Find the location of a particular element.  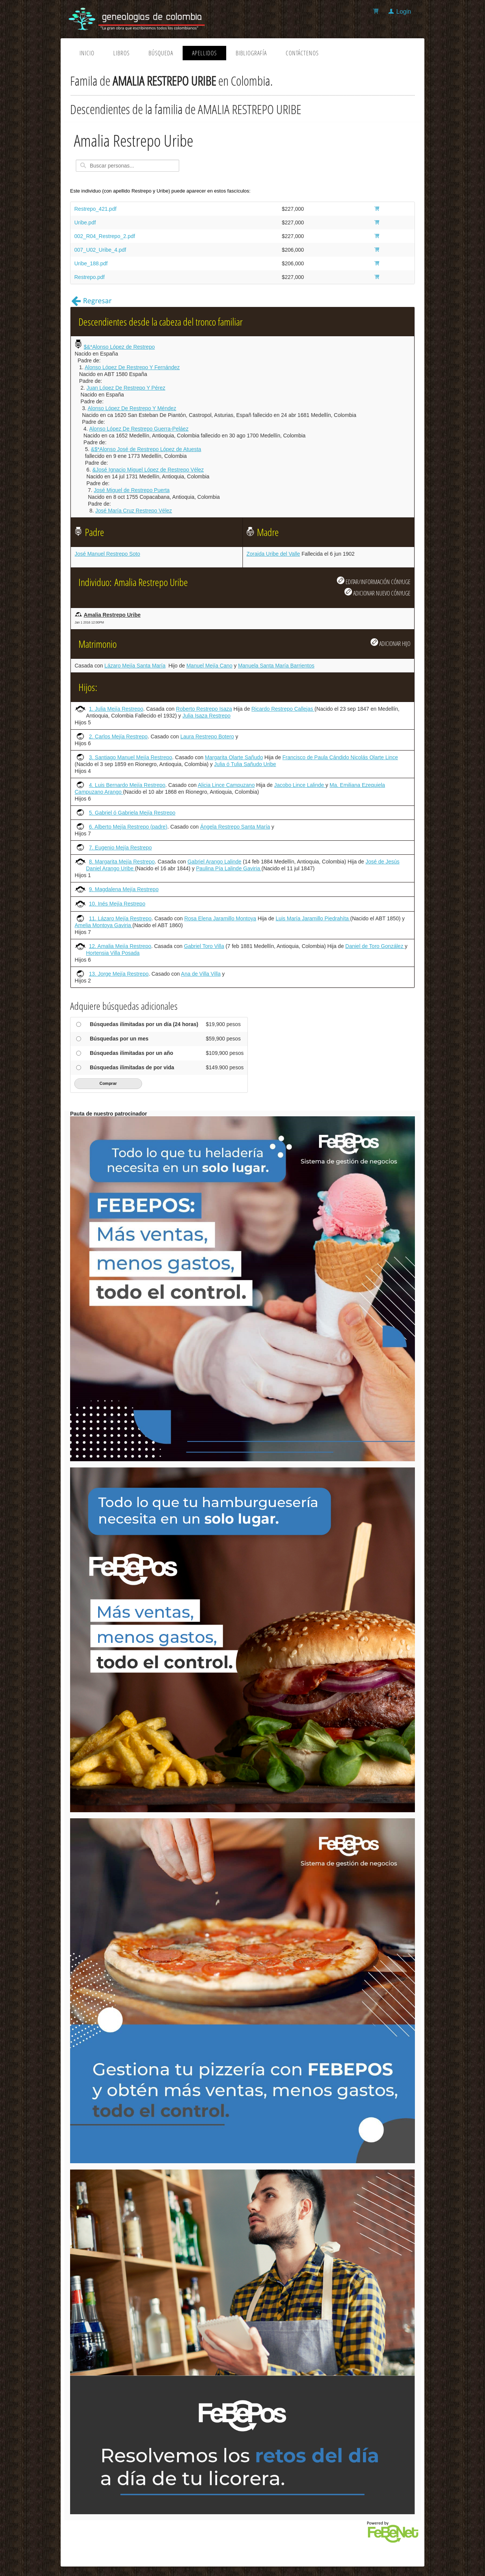

Alonso López De Restrepo Guerra-Peláez is located at coordinates (138, 429).